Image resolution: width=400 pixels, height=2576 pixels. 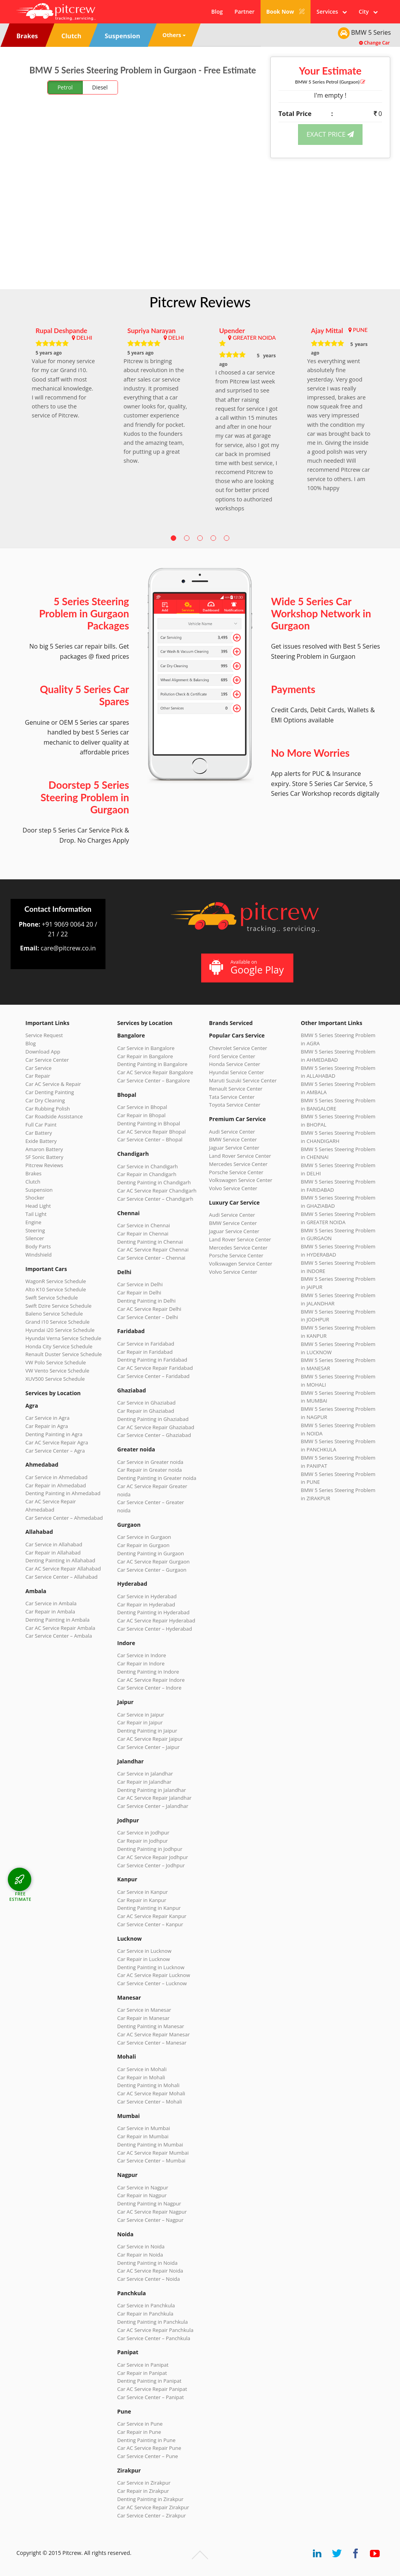 What do you see at coordinates (147, 2262) in the screenshot?
I see `Denting Painting in Noida` at bounding box center [147, 2262].